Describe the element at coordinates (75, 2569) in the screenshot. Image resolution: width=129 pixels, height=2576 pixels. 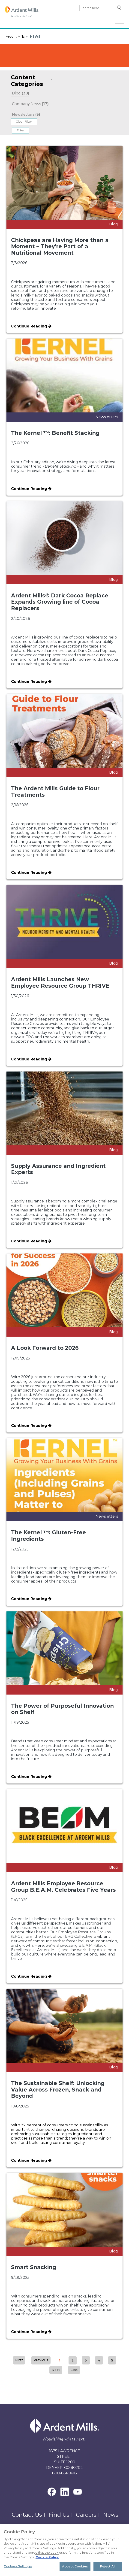
I see `Accept Cookies` at that location.